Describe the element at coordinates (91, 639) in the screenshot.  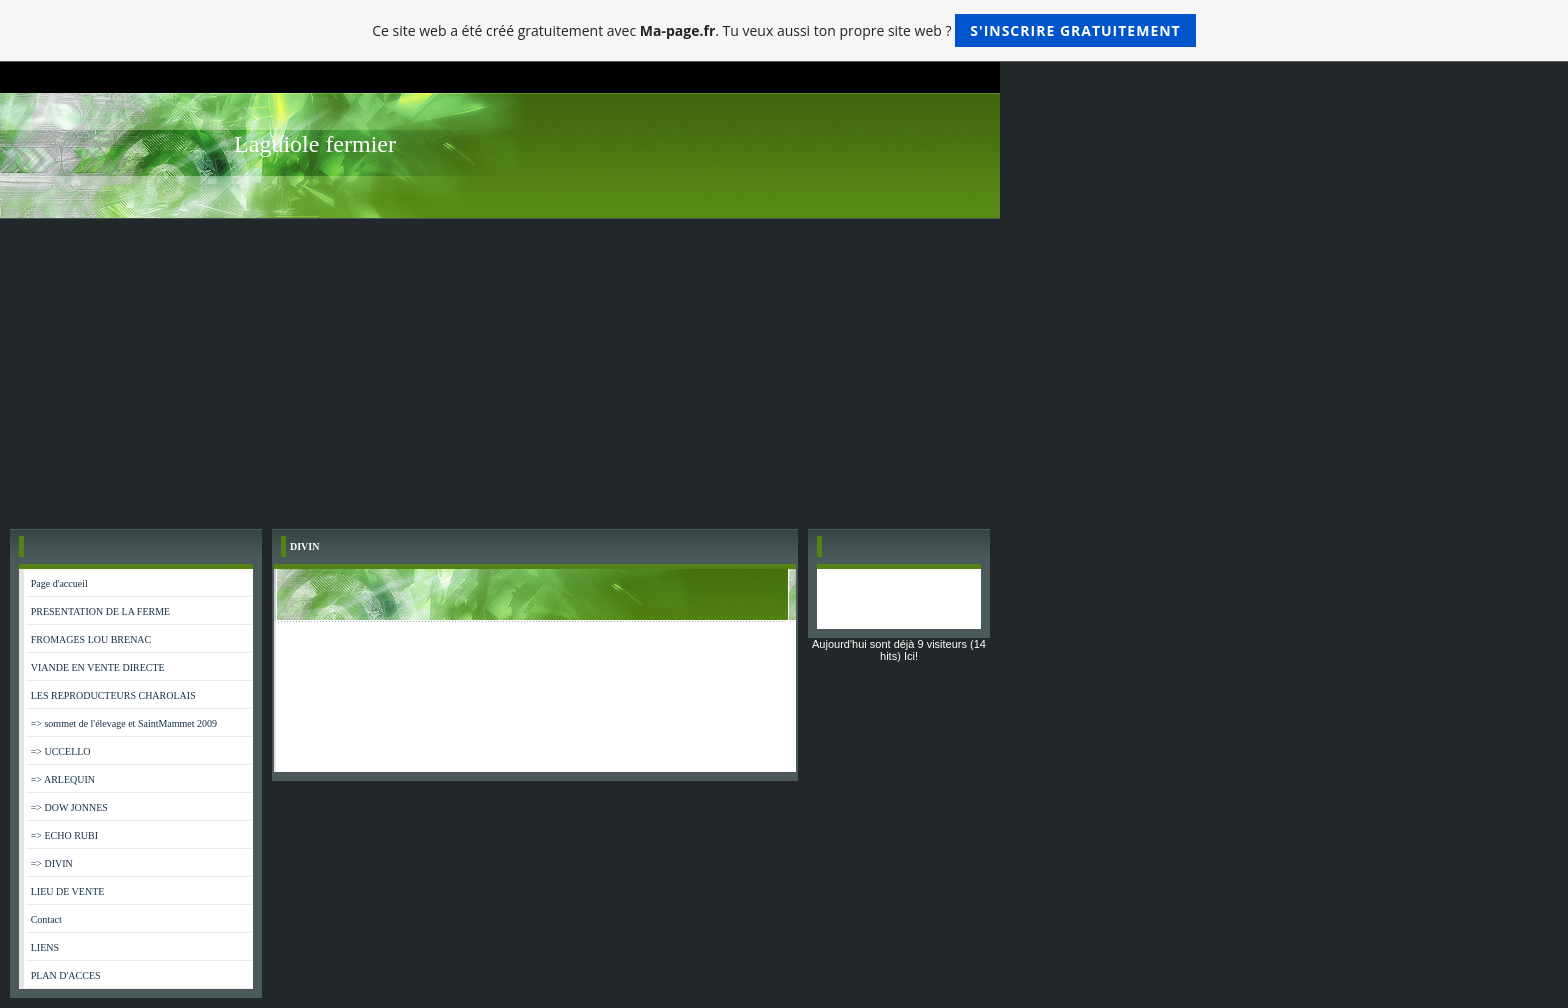
I see `FROMAGES LOU BRENAC` at that location.